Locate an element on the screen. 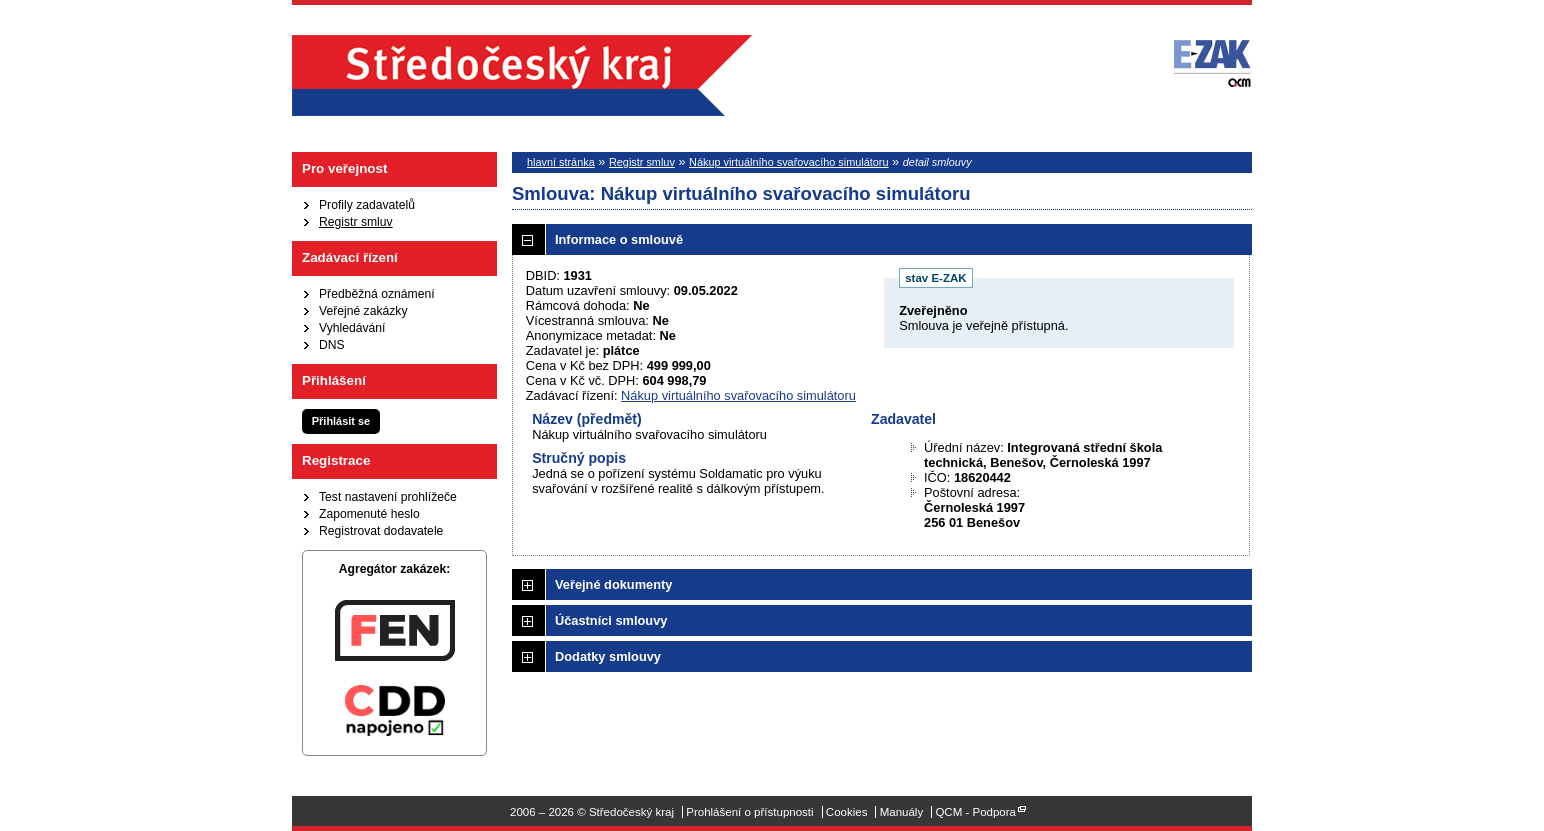 The image size is (1544, 831). Test nastavení prohlížeče is located at coordinates (388, 497).